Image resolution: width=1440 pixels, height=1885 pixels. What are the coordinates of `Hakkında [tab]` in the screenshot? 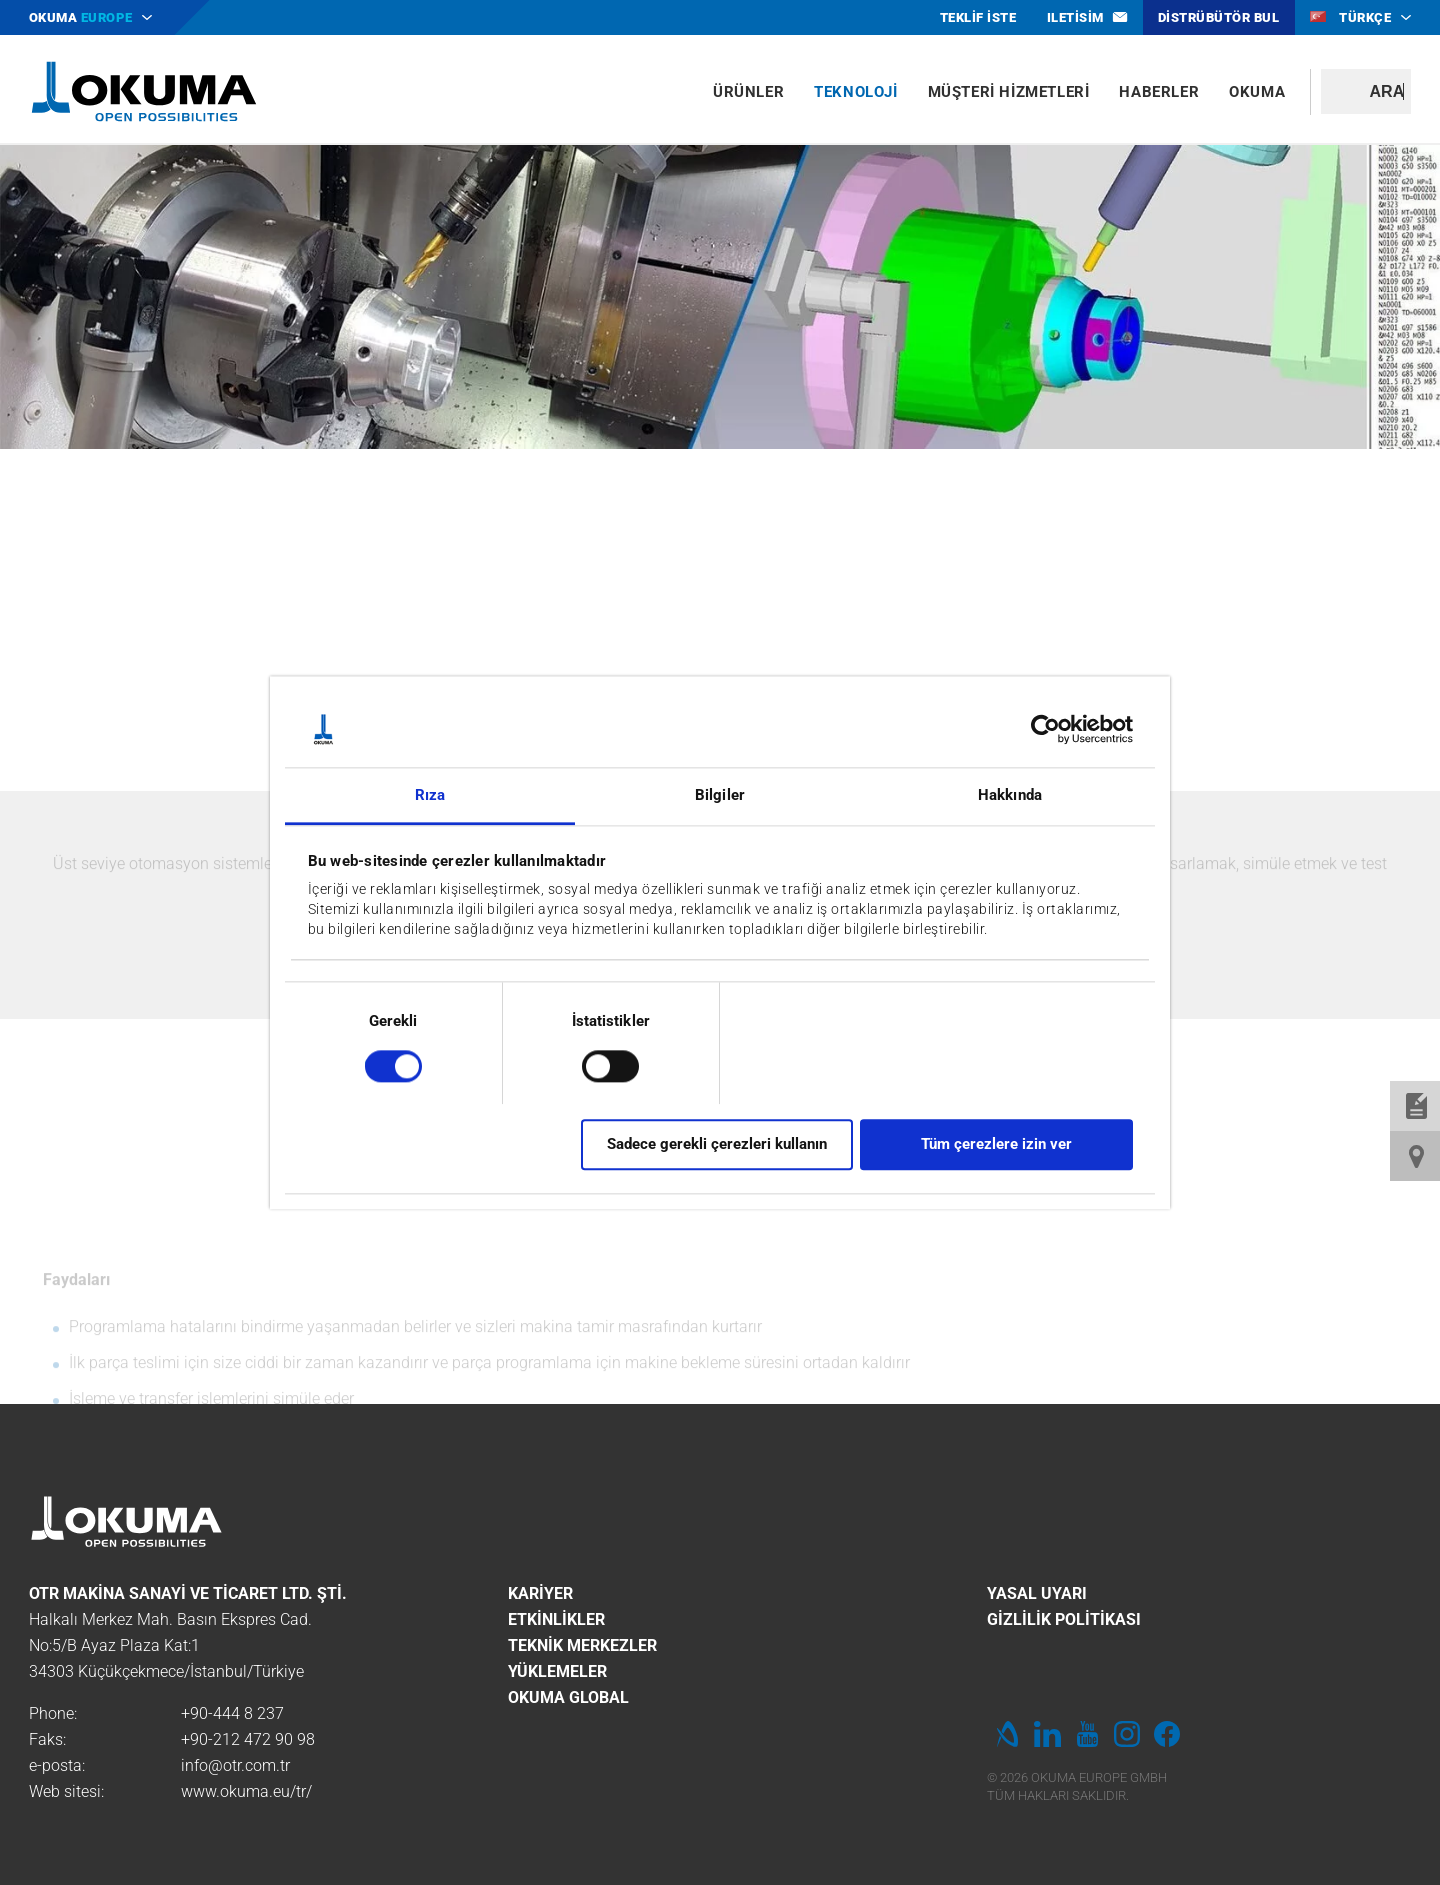 It's located at (1010, 796).